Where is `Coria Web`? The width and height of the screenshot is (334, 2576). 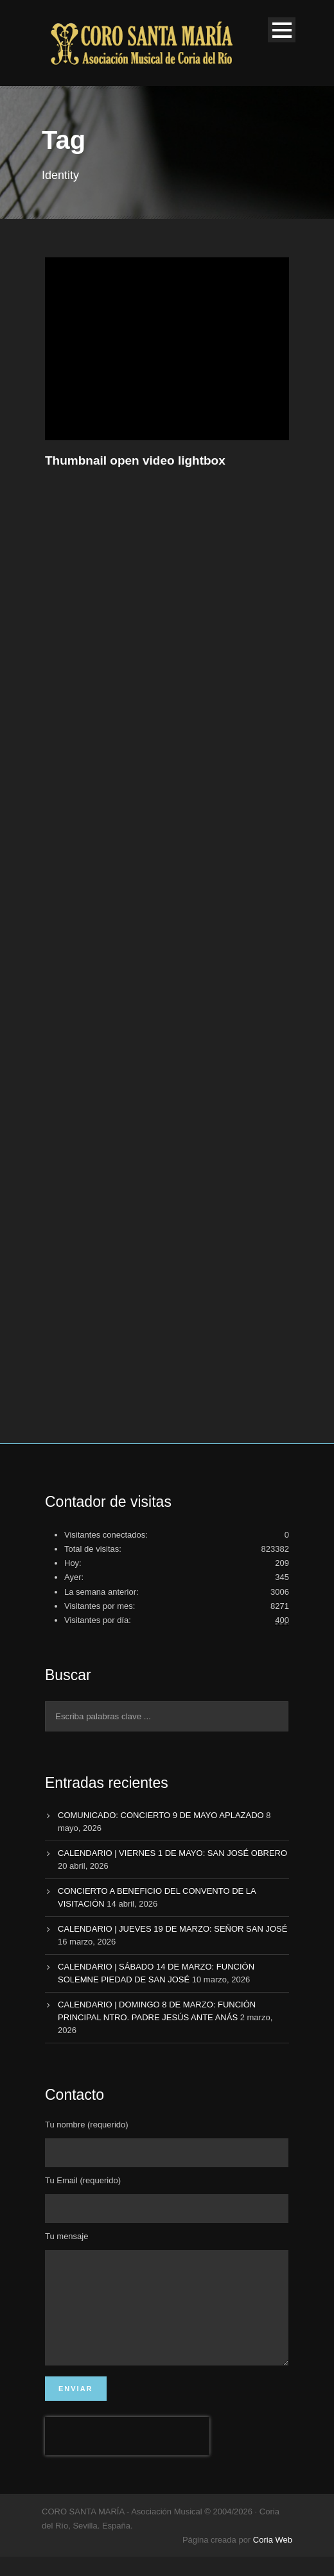
Coria Web is located at coordinates (272, 2559).